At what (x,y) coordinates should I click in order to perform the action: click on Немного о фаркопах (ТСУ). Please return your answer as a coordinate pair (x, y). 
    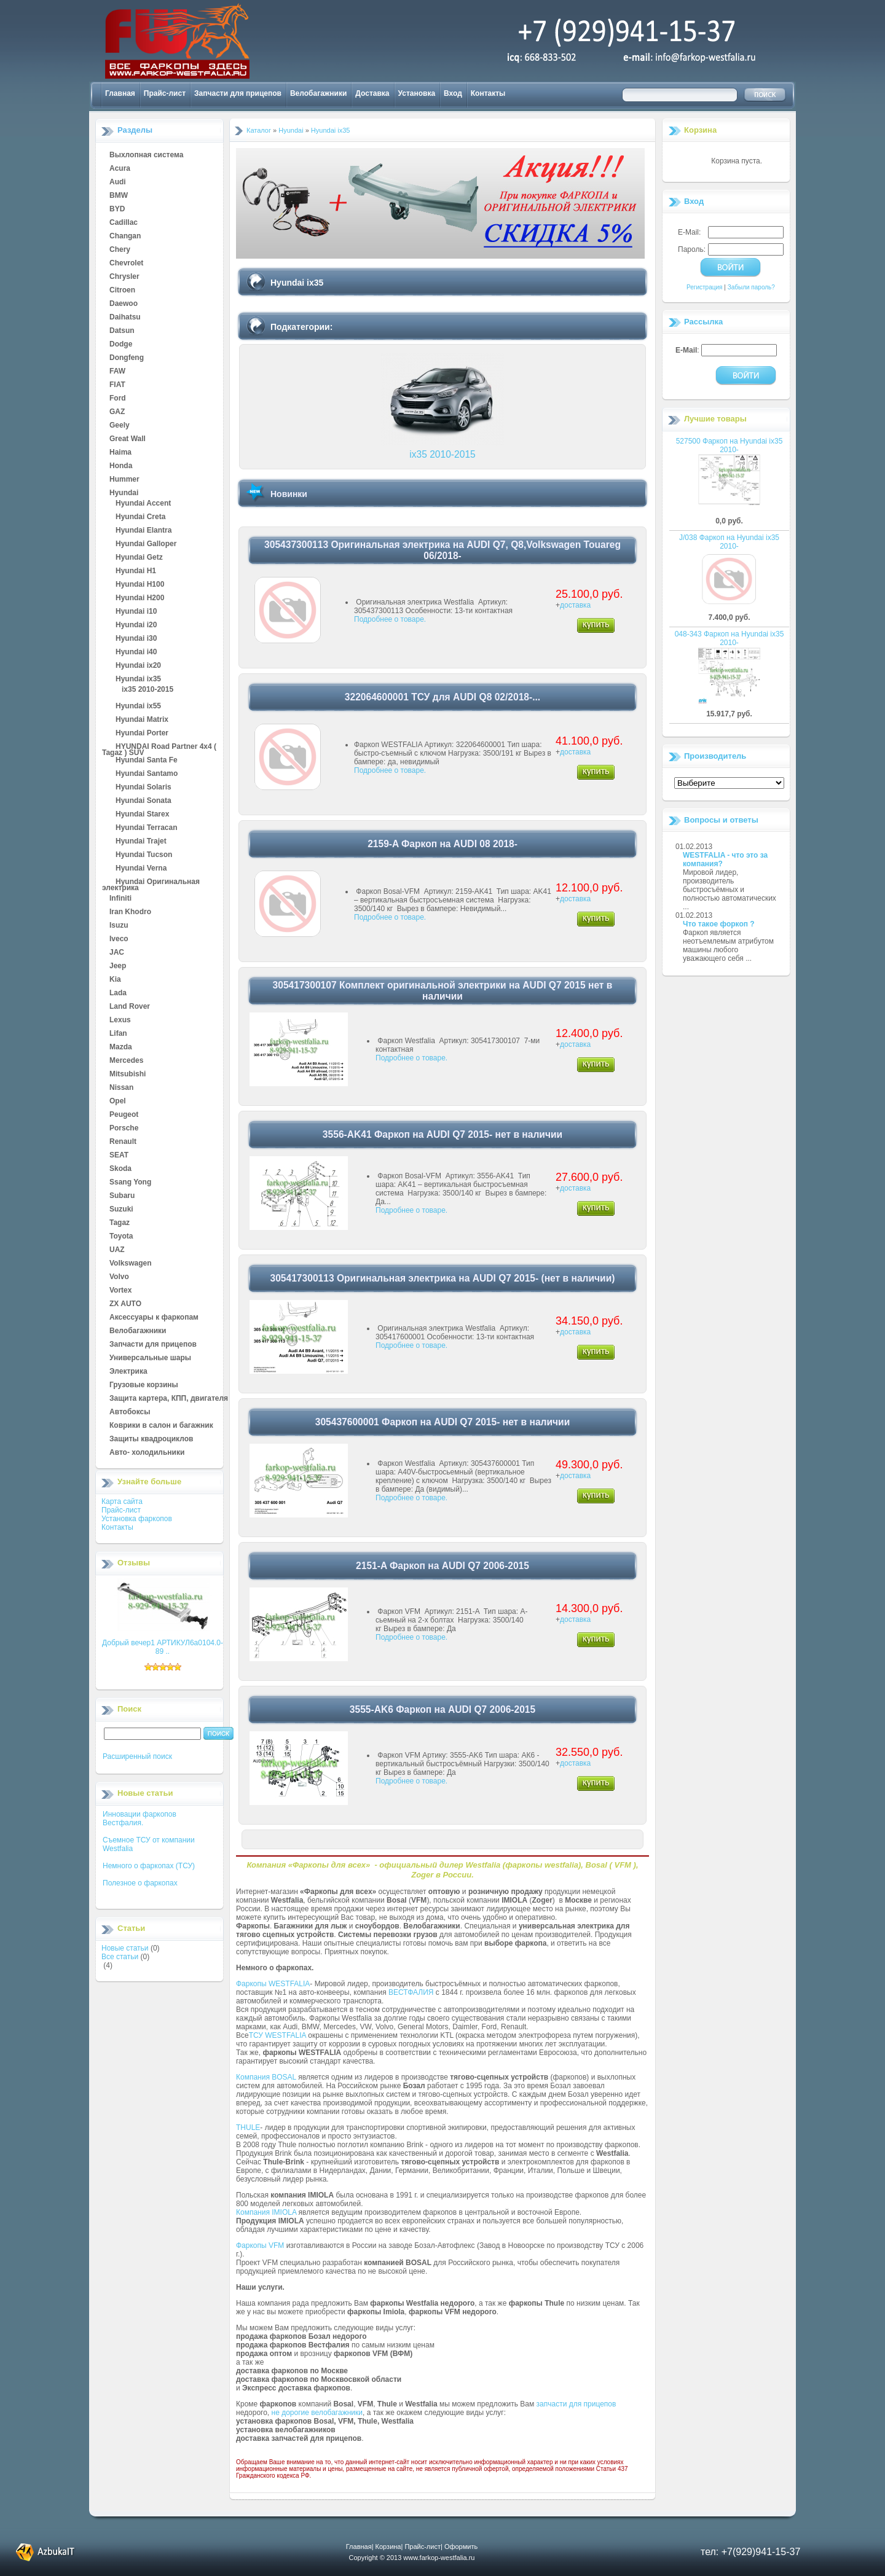
    Looking at the image, I should click on (149, 1866).